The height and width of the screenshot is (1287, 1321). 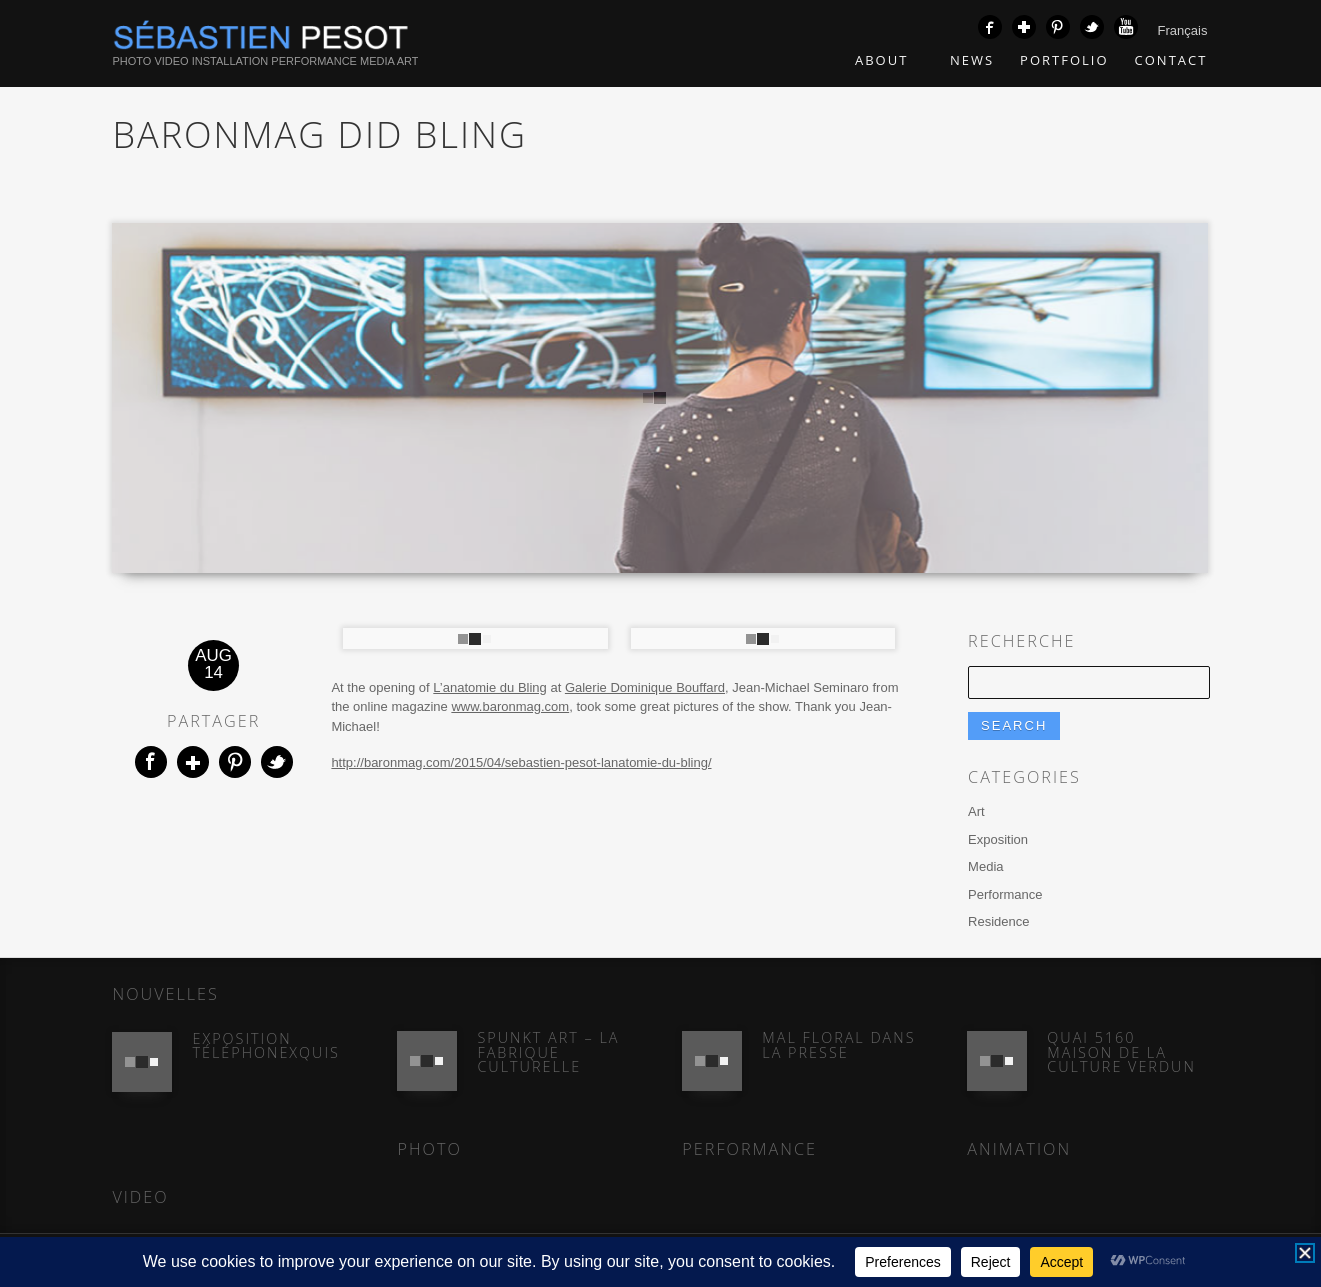 I want to click on L’anatomie du Bling, so click(x=489, y=687).